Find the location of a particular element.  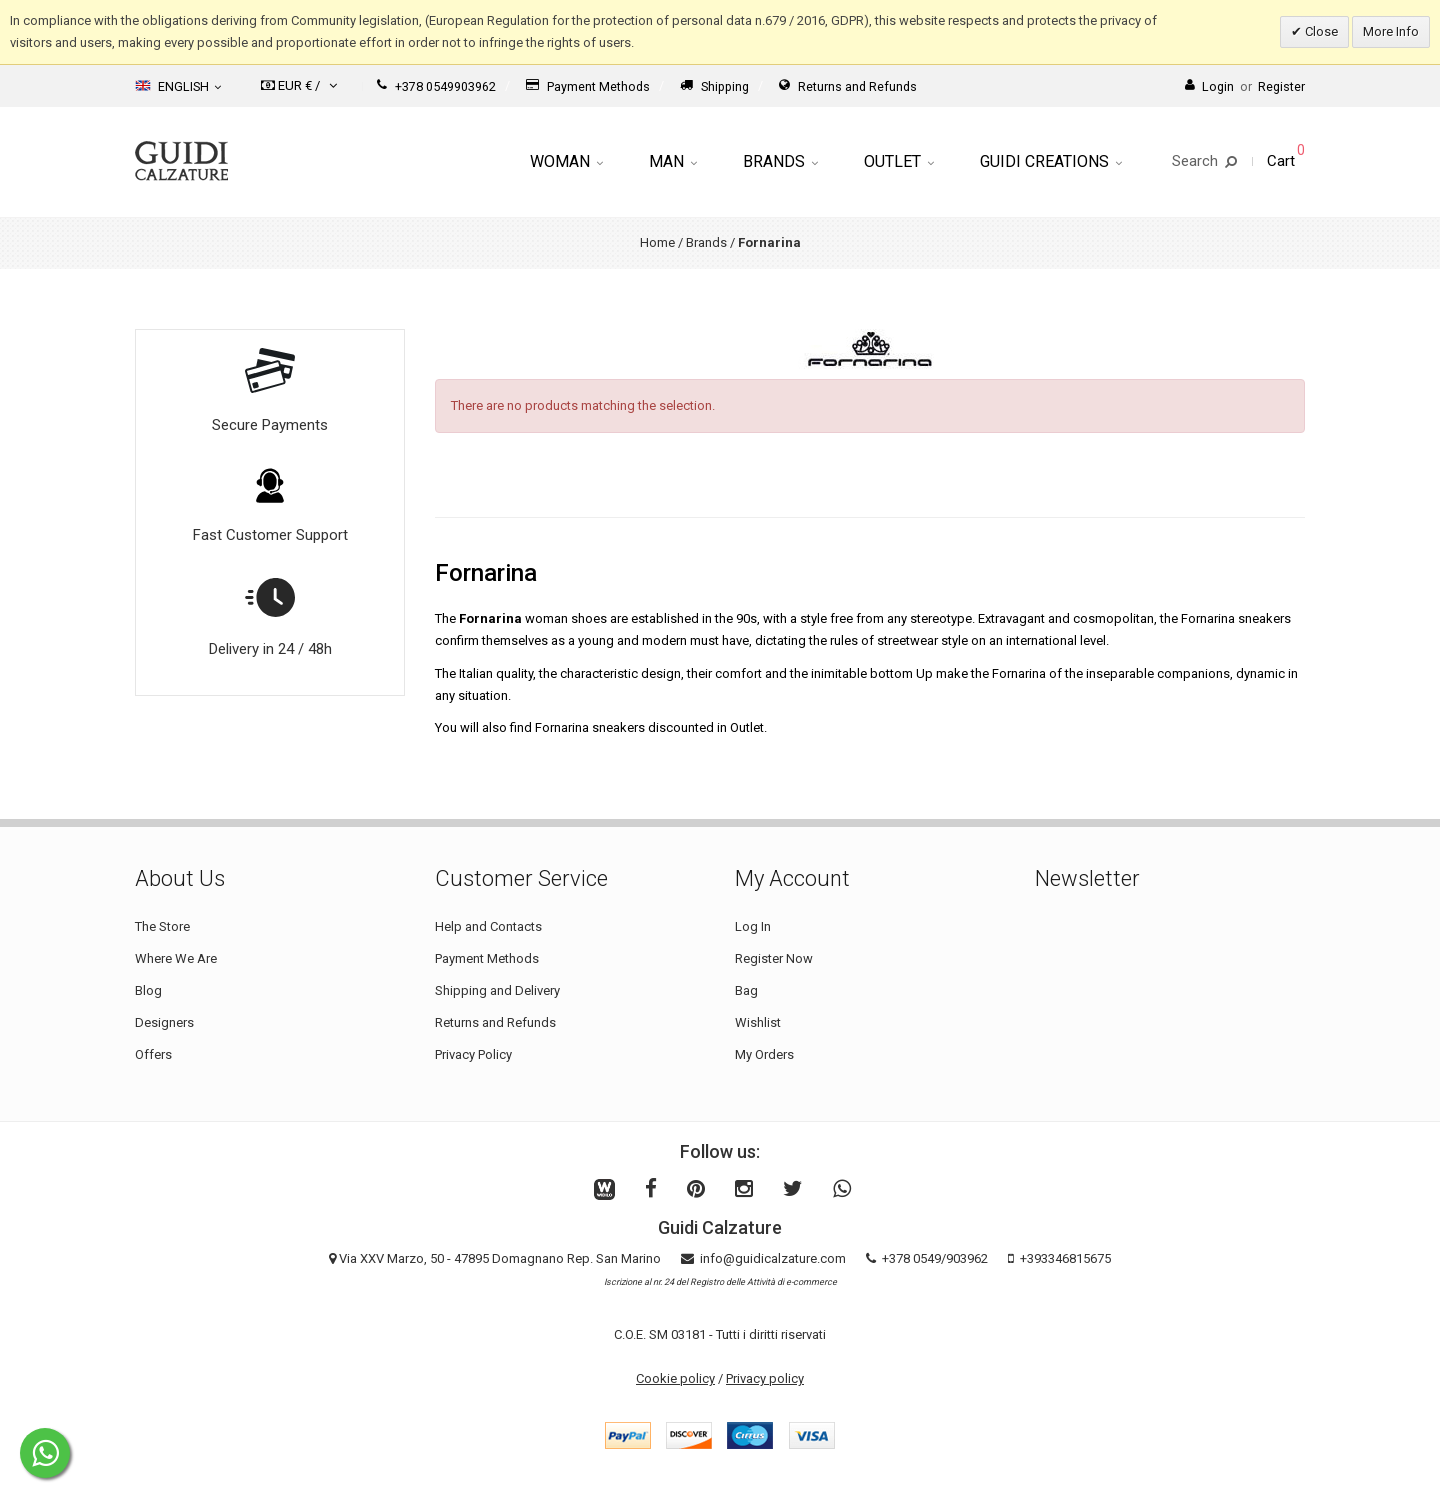

The Store is located at coordinates (162, 926).